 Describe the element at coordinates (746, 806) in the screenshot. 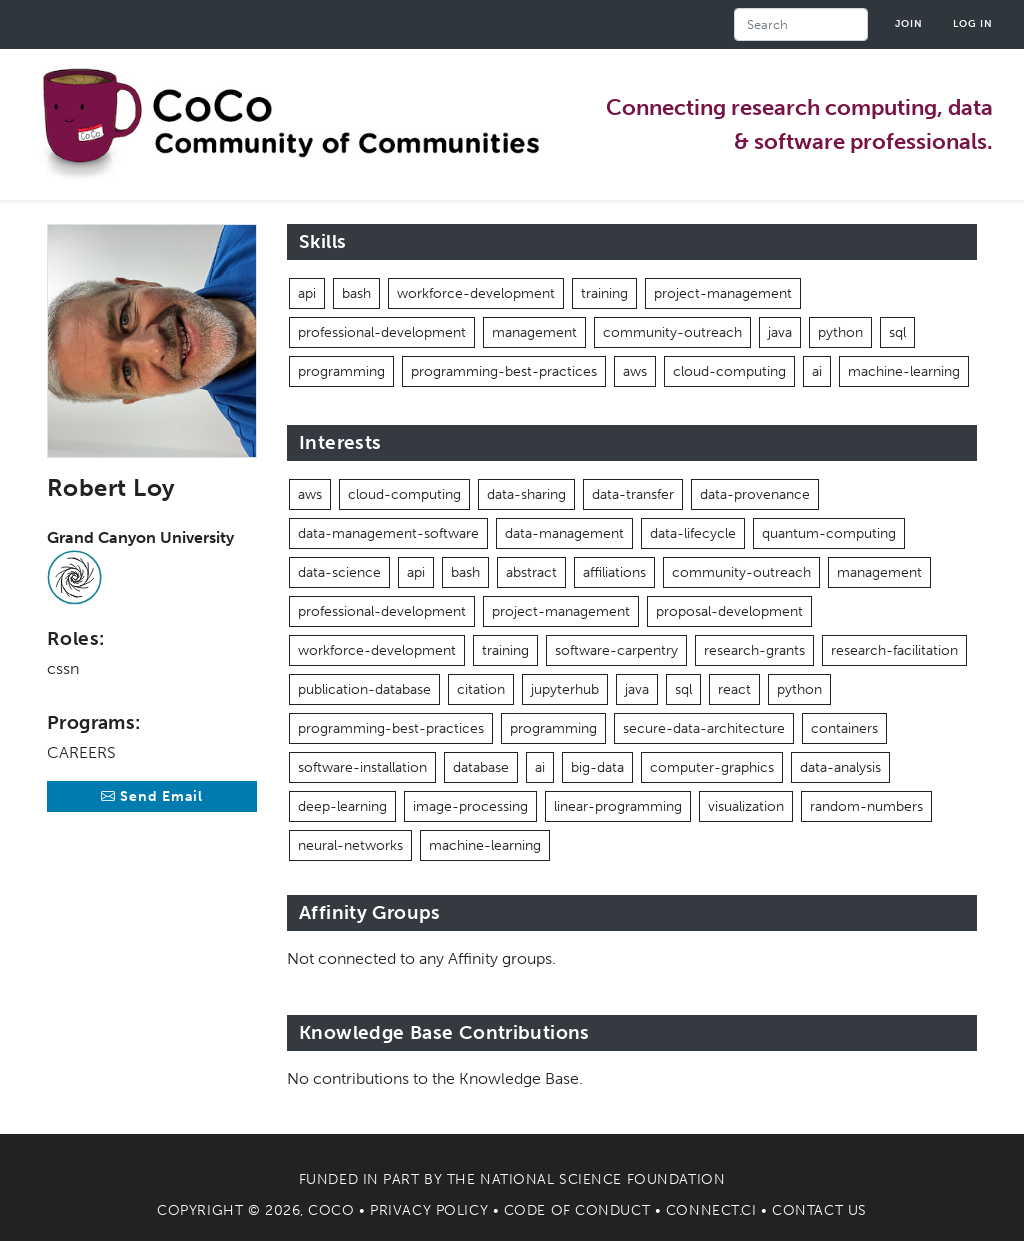

I see `visualization` at that location.